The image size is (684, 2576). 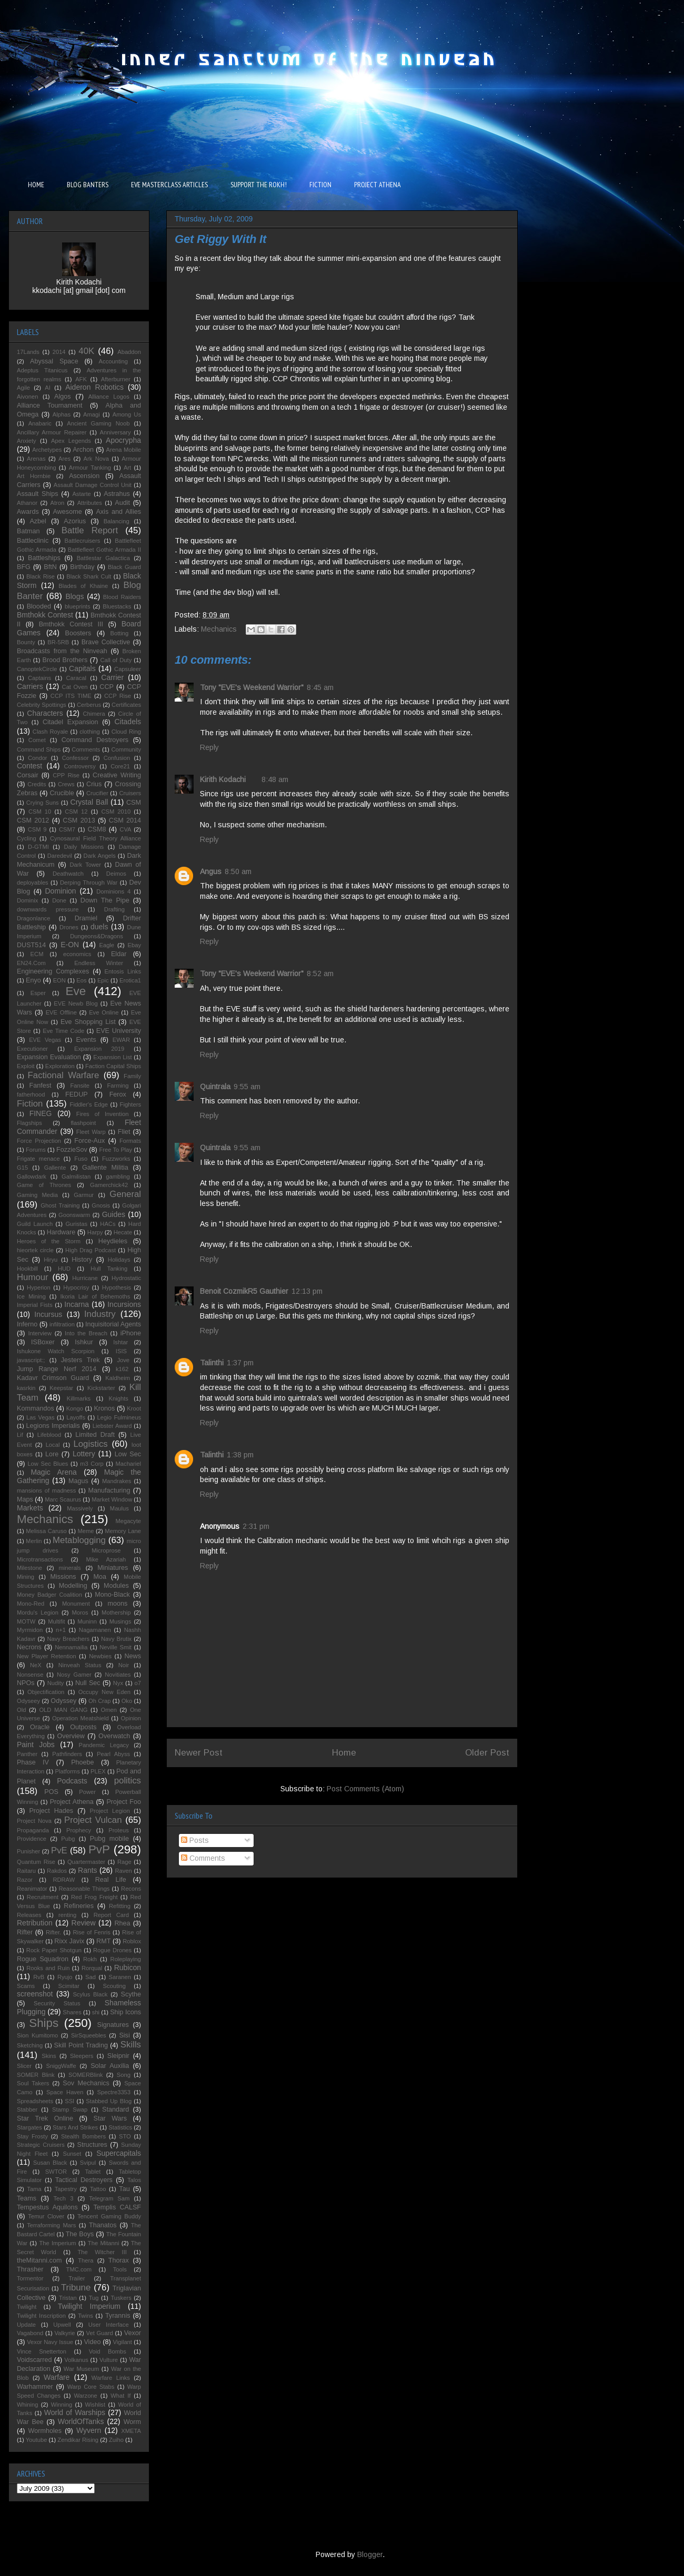 What do you see at coordinates (82, 668) in the screenshot?
I see `Capitals` at bounding box center [82, 668].